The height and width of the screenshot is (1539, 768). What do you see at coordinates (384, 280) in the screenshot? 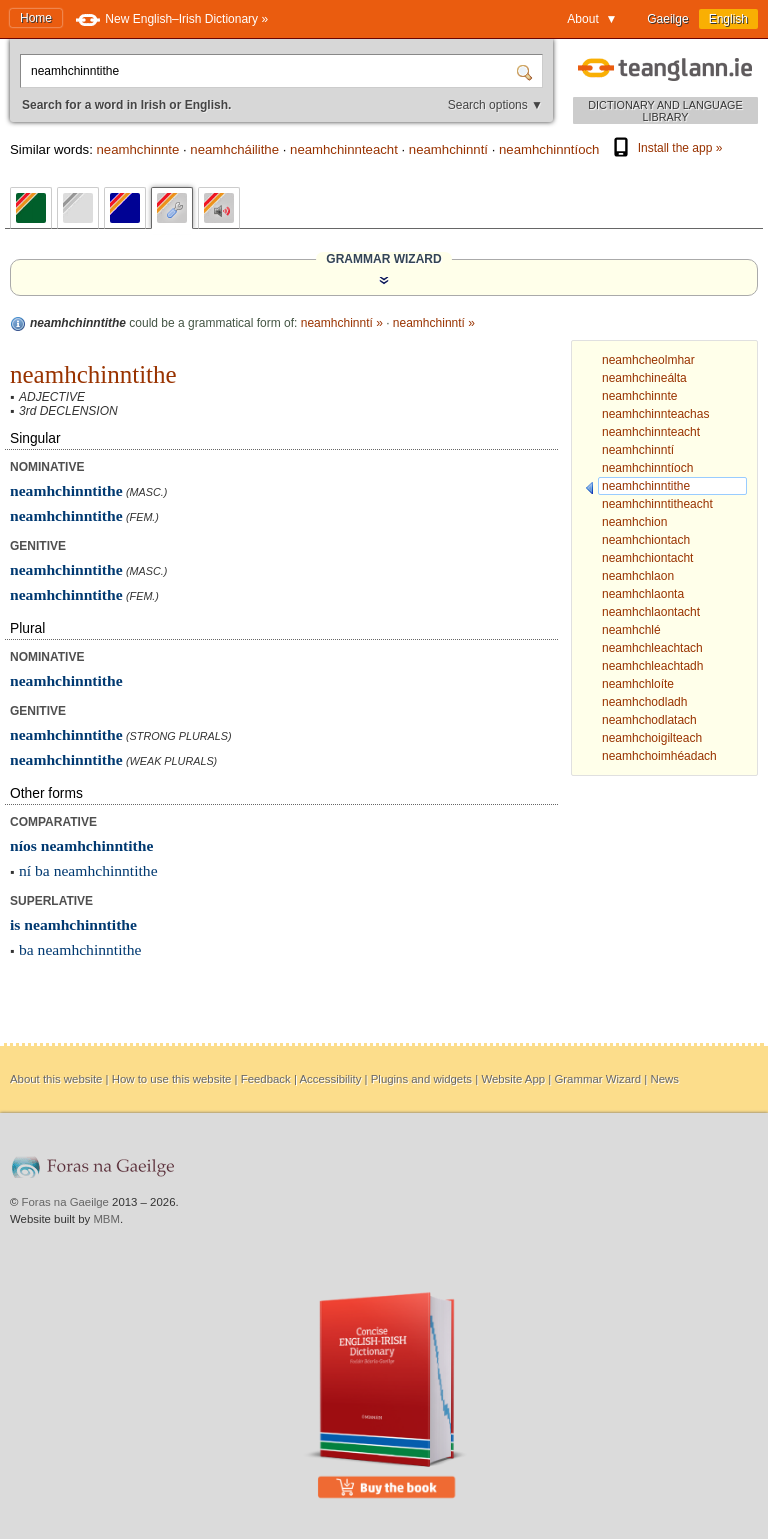
I see `[Show the Grammar Wizard]` at bounding box center [384, 280].